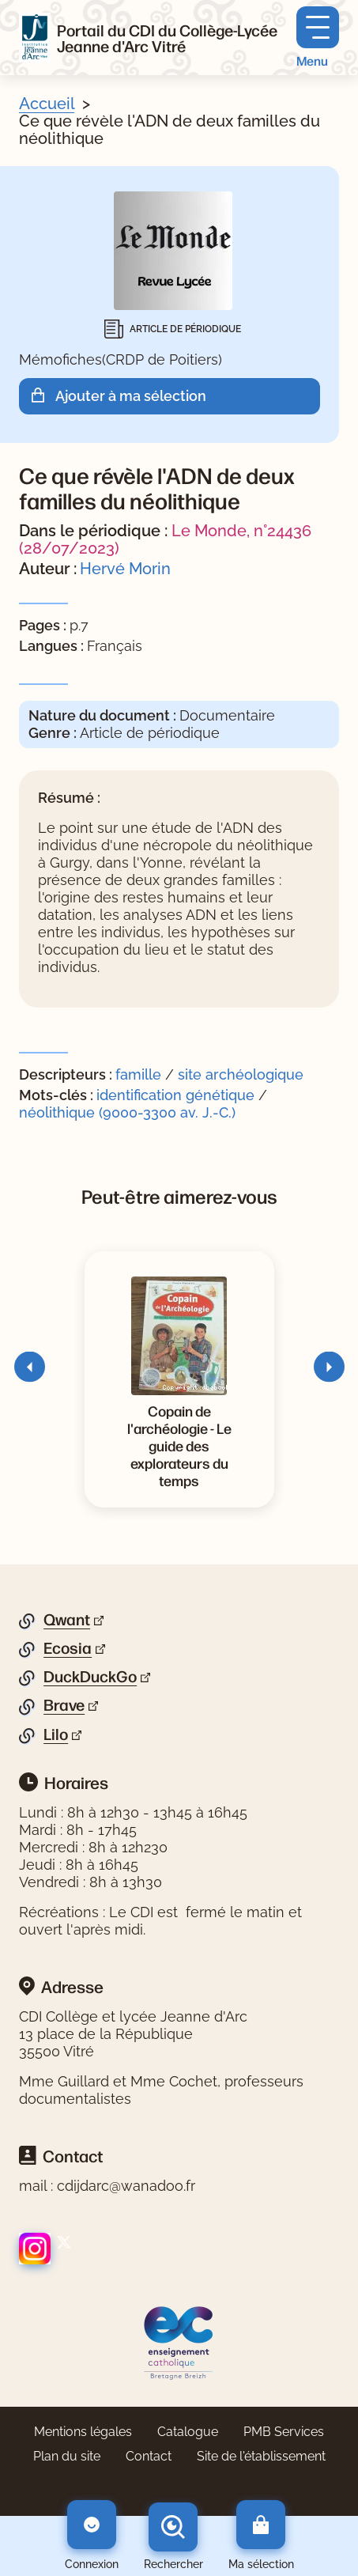 This screenshot has height=2576, width=358. What do you see at coordinates (67, 1648) in the screenshot?
I see `Ecosia` at bounding box center [67, 1648].